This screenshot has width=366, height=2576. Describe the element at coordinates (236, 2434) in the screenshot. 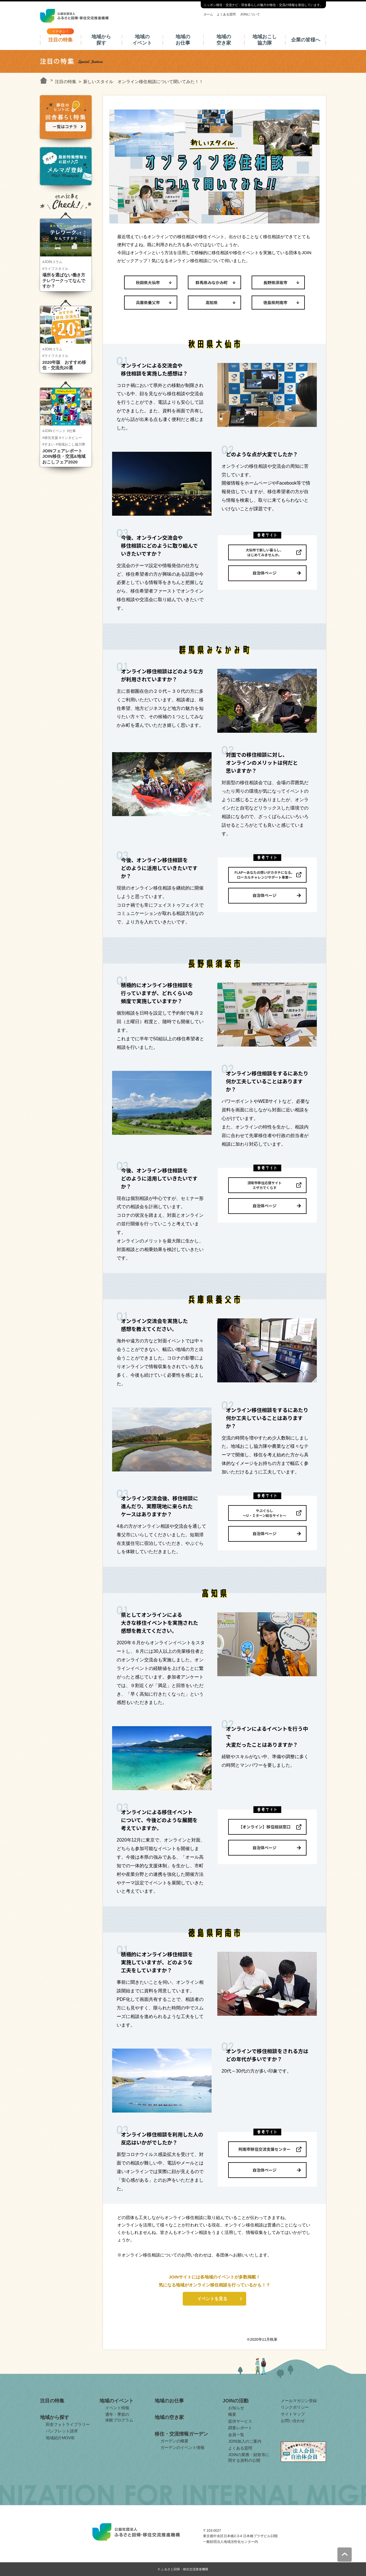

I see `会員一覧` at that location.